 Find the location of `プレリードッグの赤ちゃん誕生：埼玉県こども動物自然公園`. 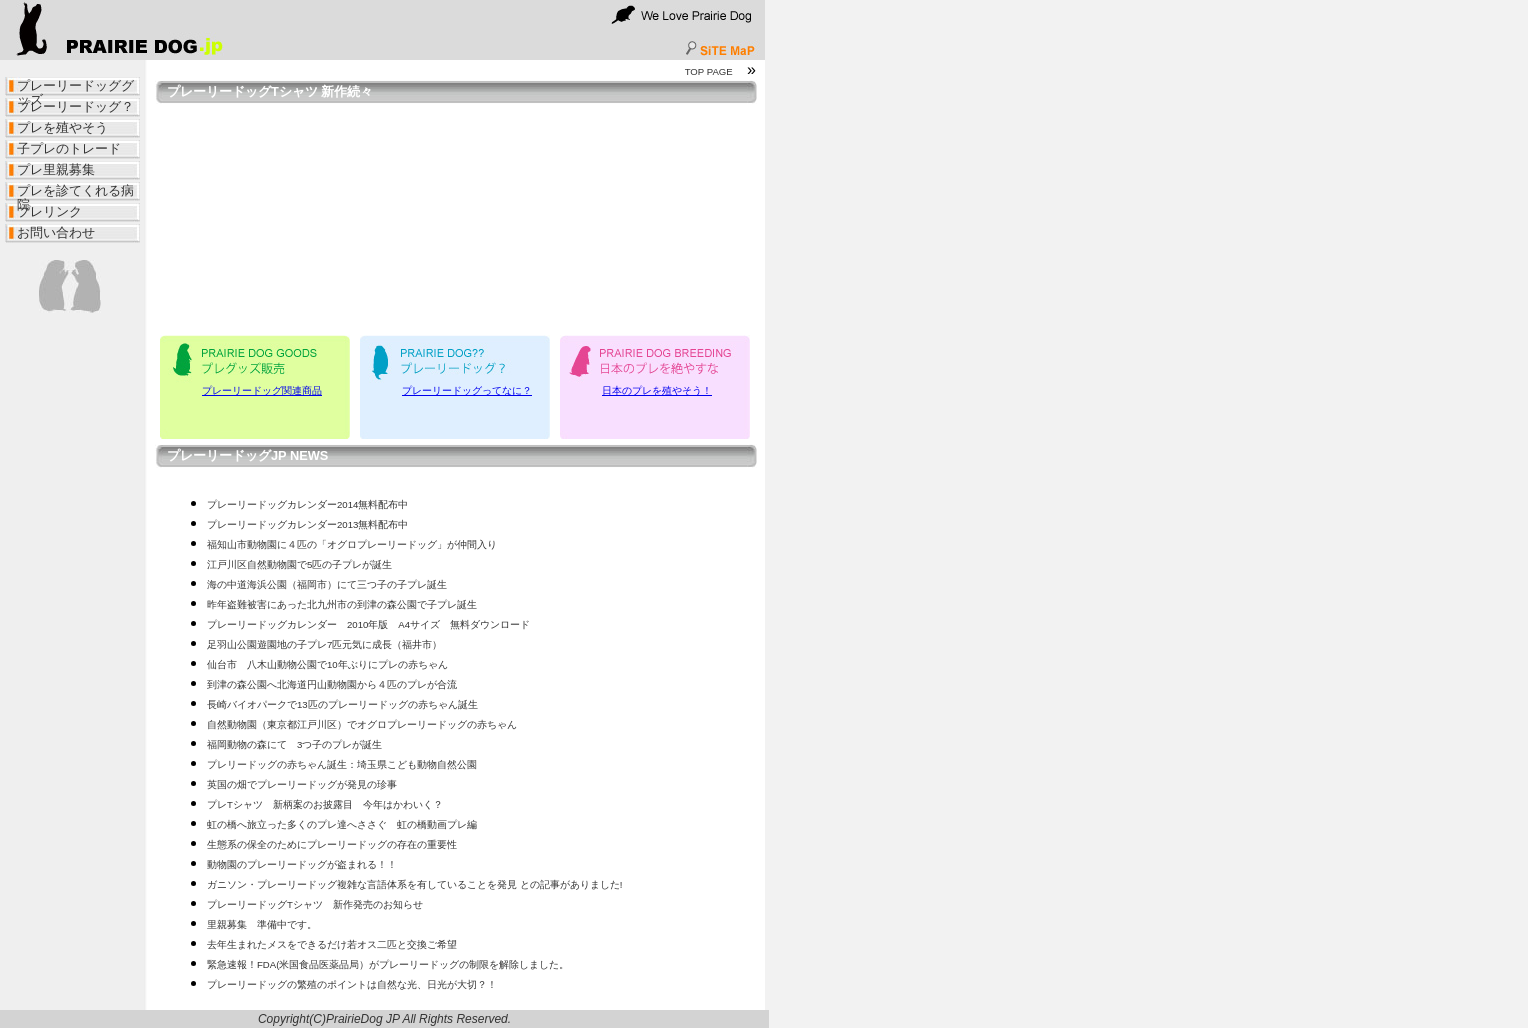

プレリードッグの赤ちゃん誕生：埼玉県こども動物自然公園 is located at coordinates (342, 764).